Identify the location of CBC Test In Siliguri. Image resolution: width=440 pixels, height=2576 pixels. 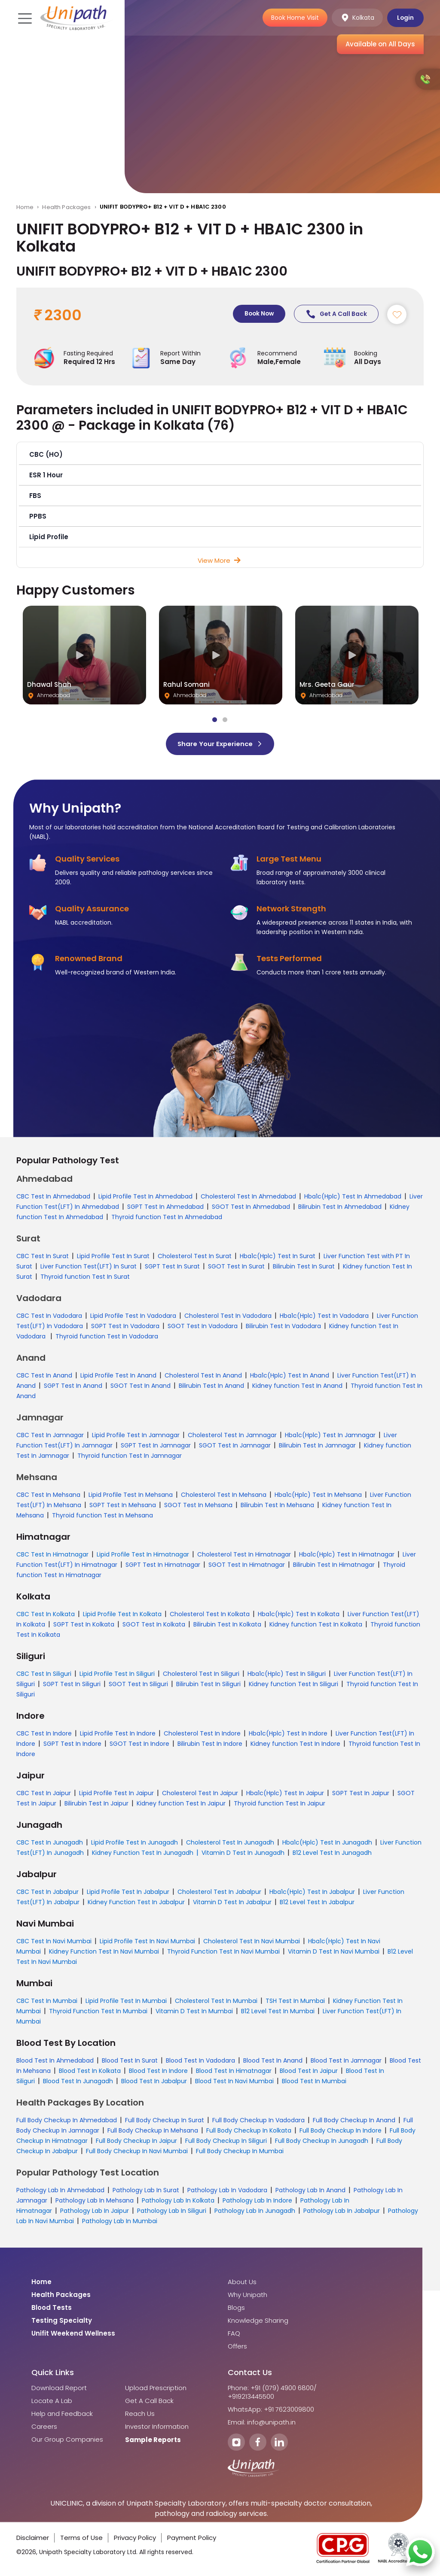
(43, 1674).